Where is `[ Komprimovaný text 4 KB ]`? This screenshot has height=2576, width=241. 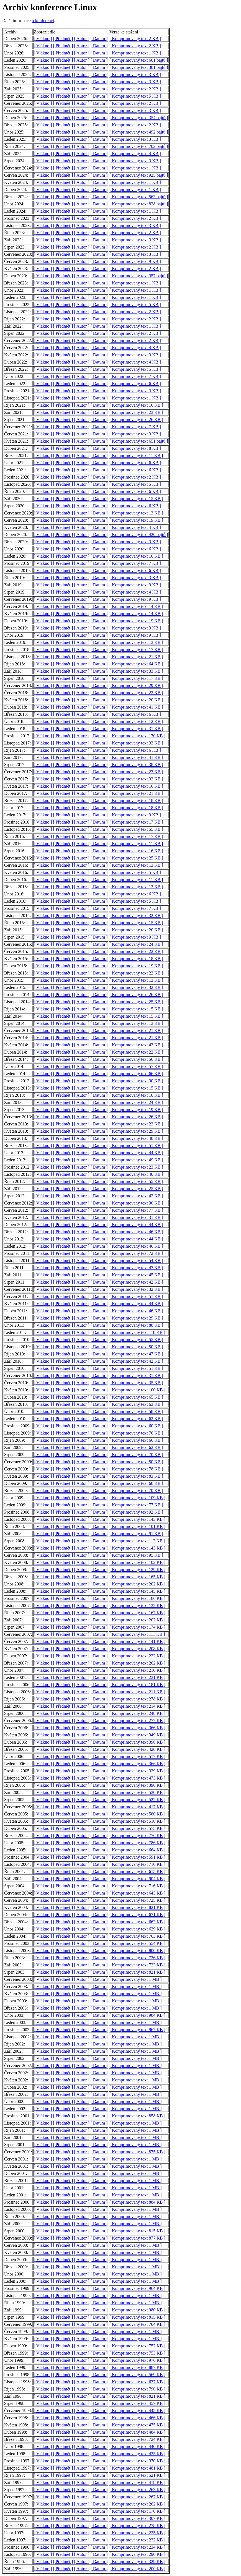
[ Komprimovaný text 4 KB ] is located at coordinates (135, 153).